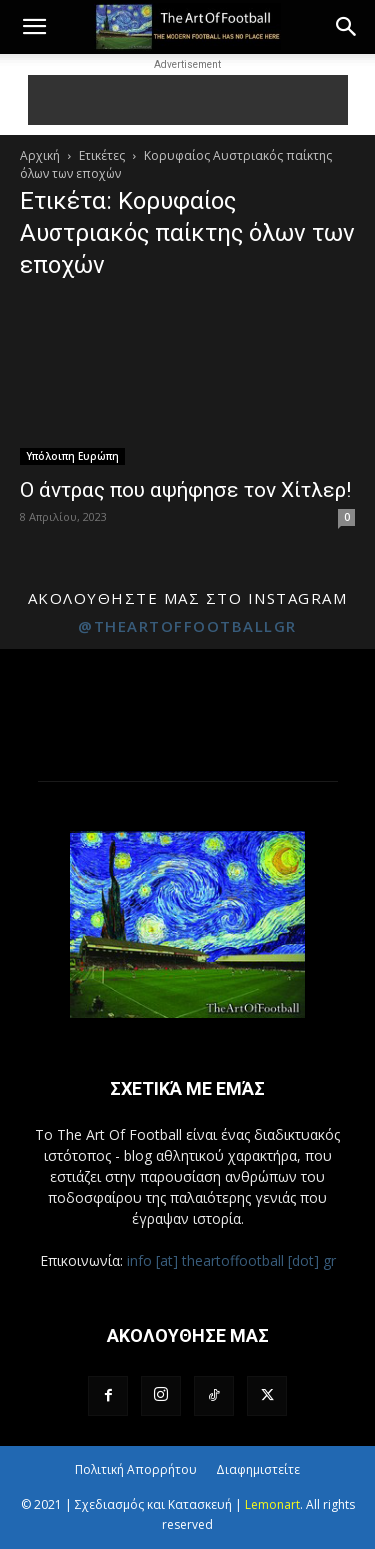 The width and height of the screenshot is (375, 1549). What do you see at coordinates (185, 490) in the screenshot?
I see `Ο άντρας που αψήφησε τον Χίτλερ!` at bounding box center [185, 490].